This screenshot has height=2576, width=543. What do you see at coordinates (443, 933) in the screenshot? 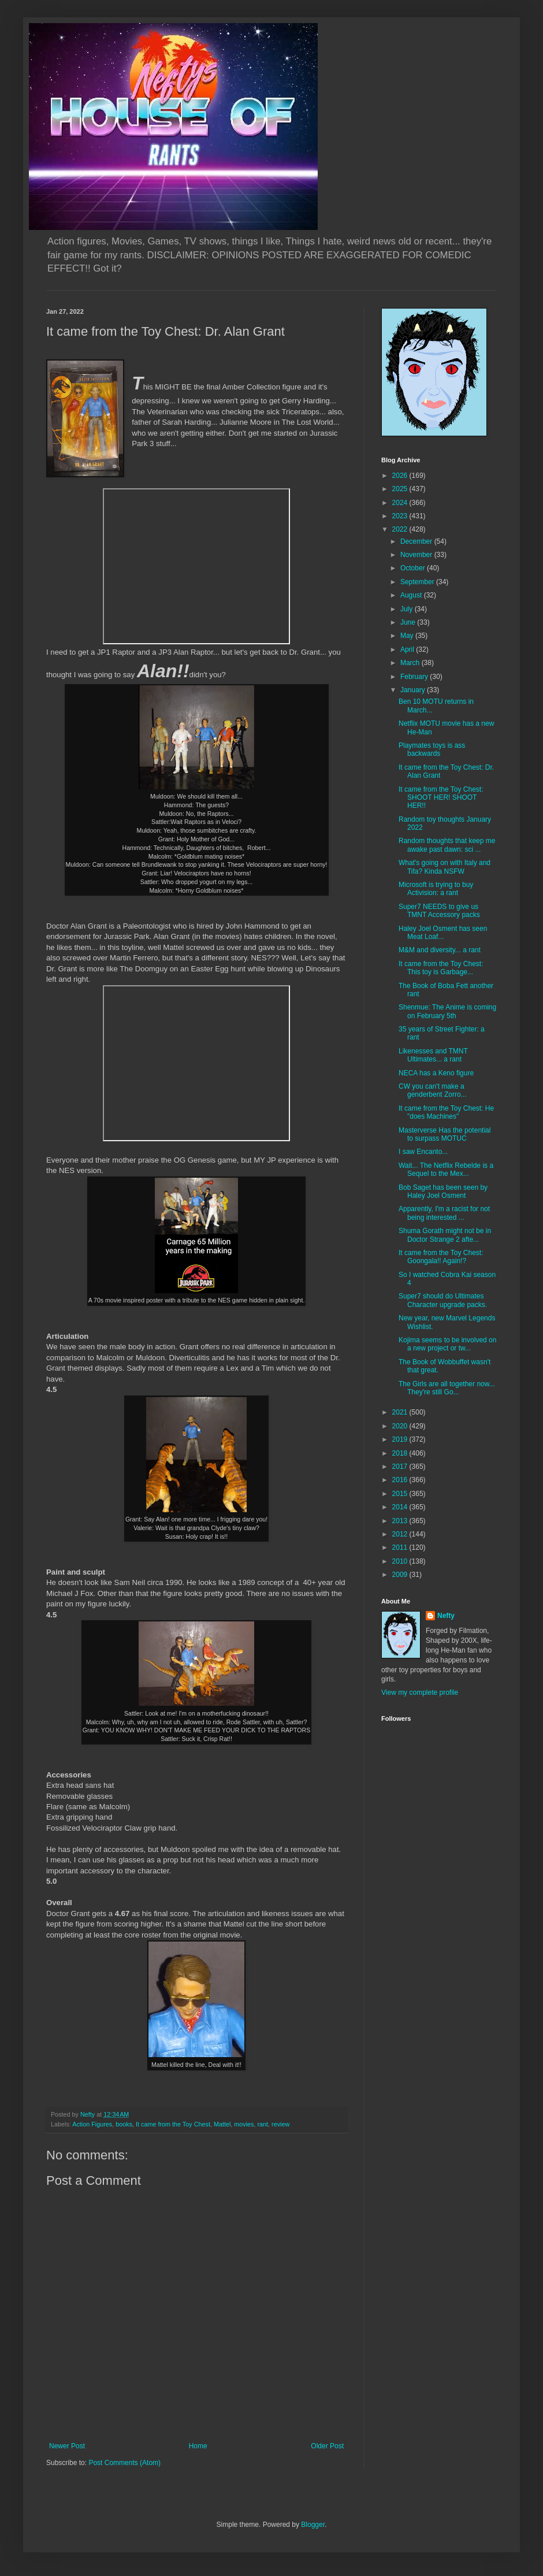
I see `Haley Joel Osment has seen Meat Loaf...` at bounding box center [443, 933].